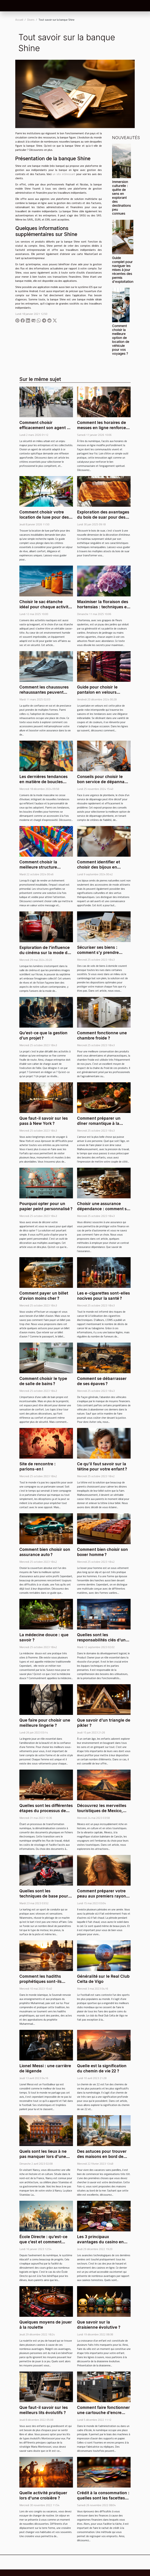  I want to click on Quels sont les lieux à ne pas manquer lors d'une visite à Nancy ?, so click(43, 2156).